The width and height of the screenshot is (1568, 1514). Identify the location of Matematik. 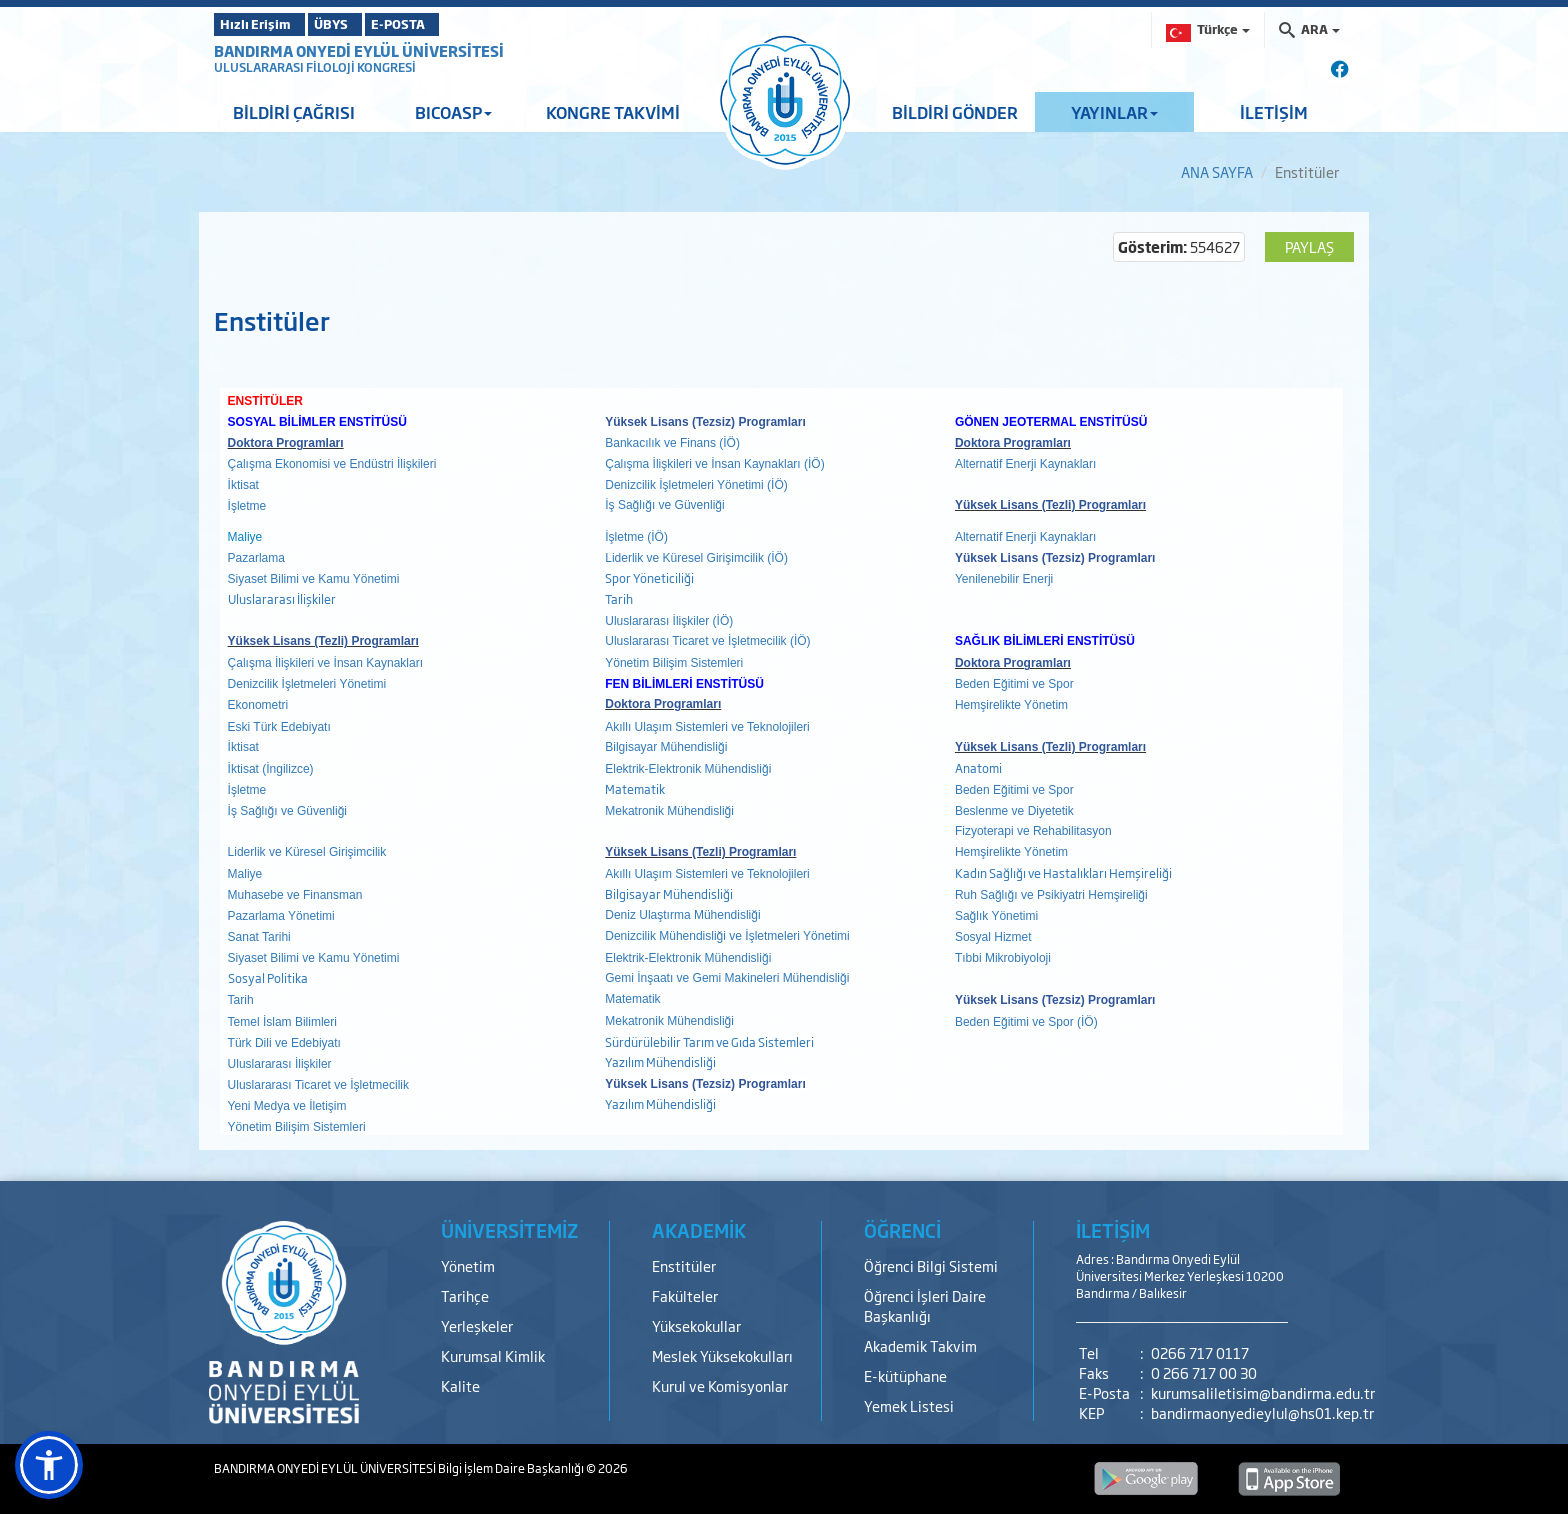
(636, 789).